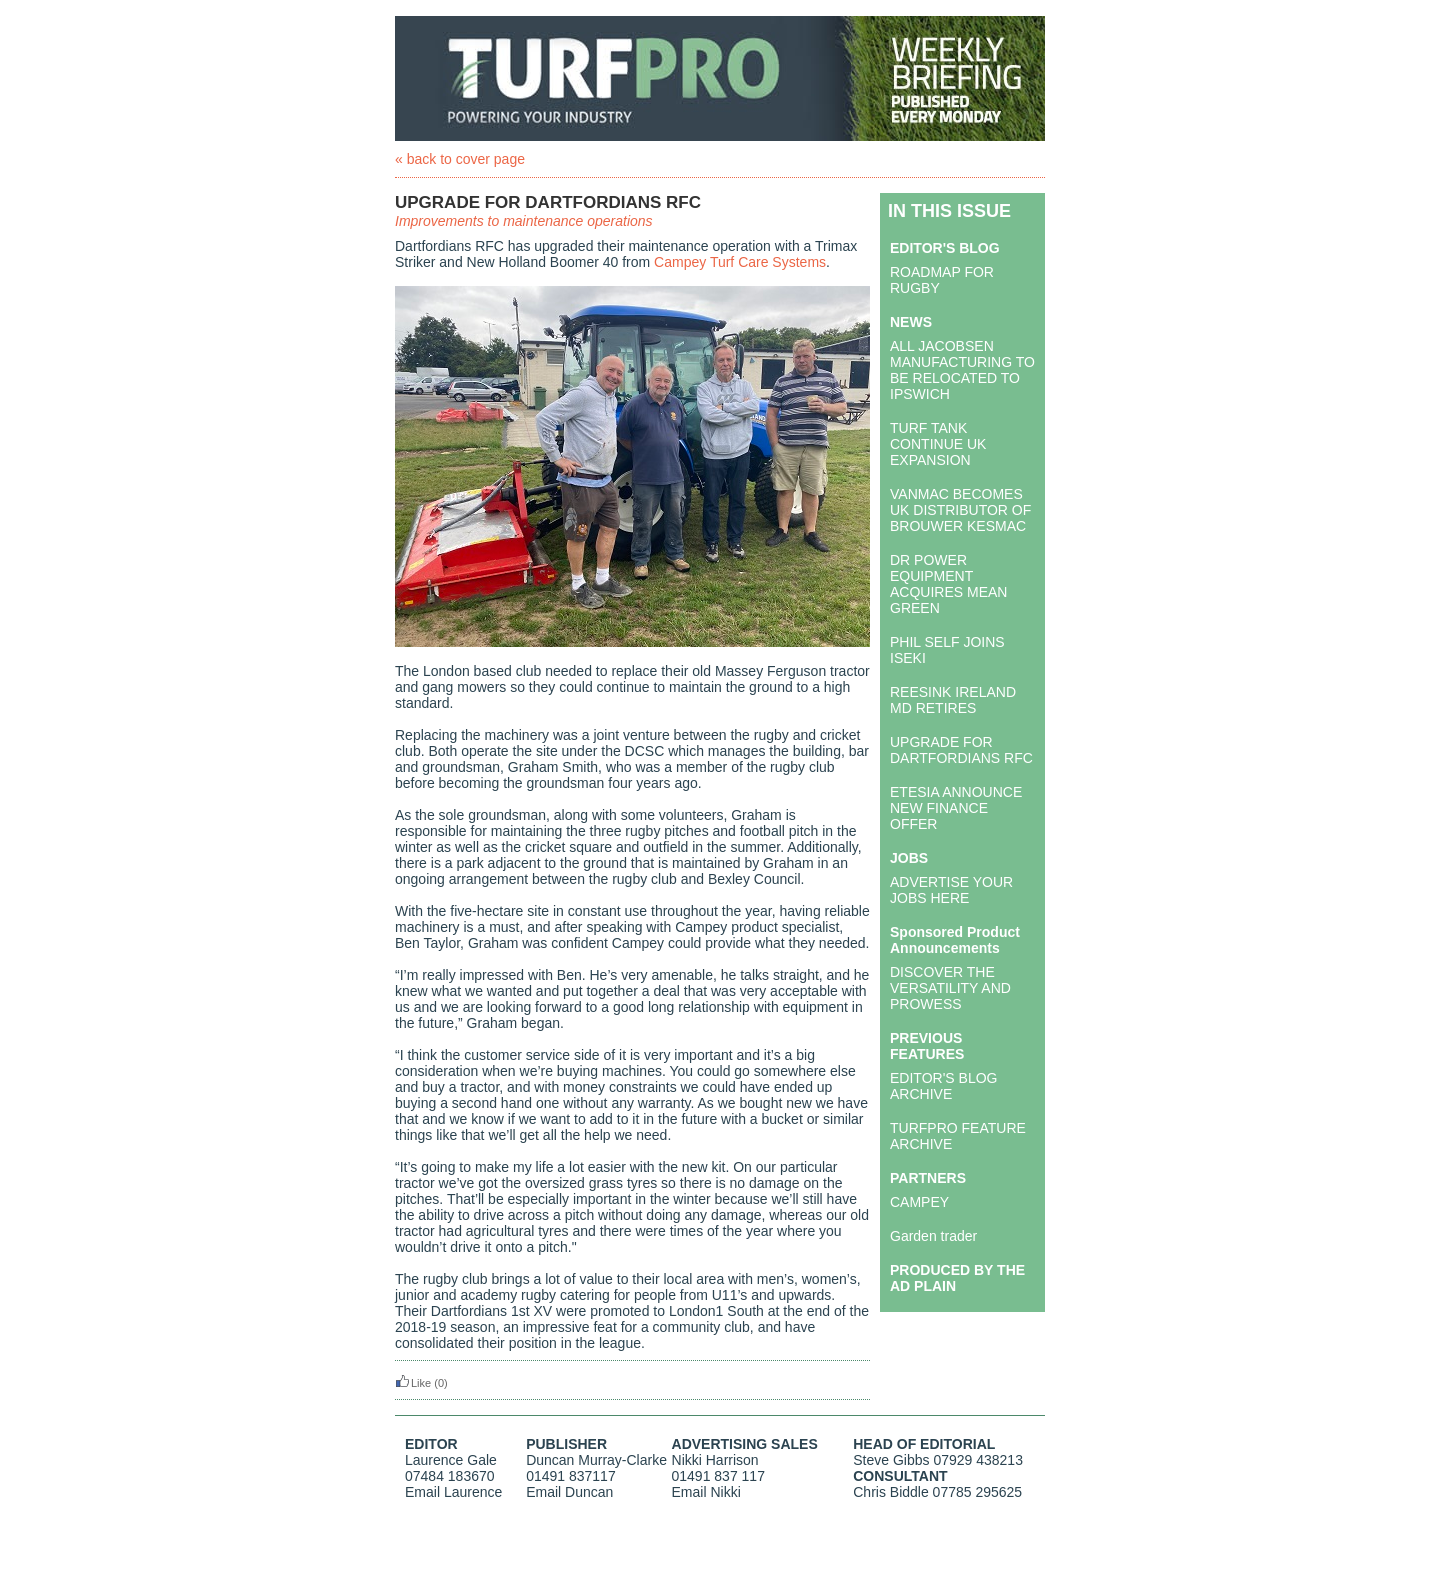 This screenshot has width=1440, height=1570. Describe the element at coordinates (961, 750) in the screenshot. I see `UPGRADE FOR DARTFORDIANS RFC` at that location.